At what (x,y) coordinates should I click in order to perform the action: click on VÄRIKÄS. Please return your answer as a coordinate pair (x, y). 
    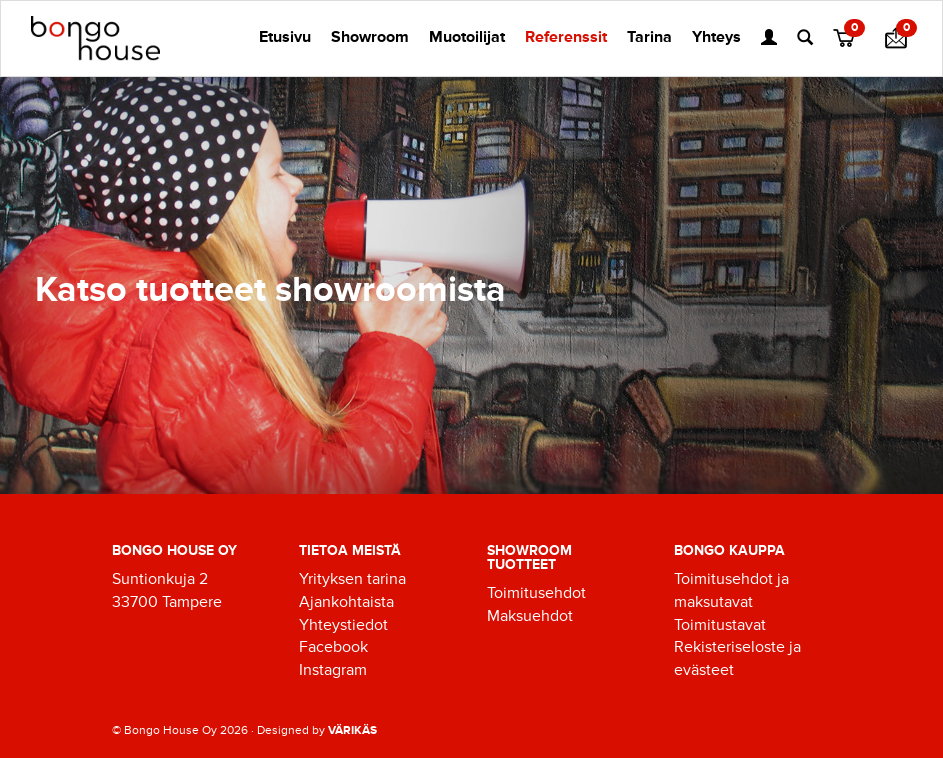
    Looking at the image, I should click on (352, 730).